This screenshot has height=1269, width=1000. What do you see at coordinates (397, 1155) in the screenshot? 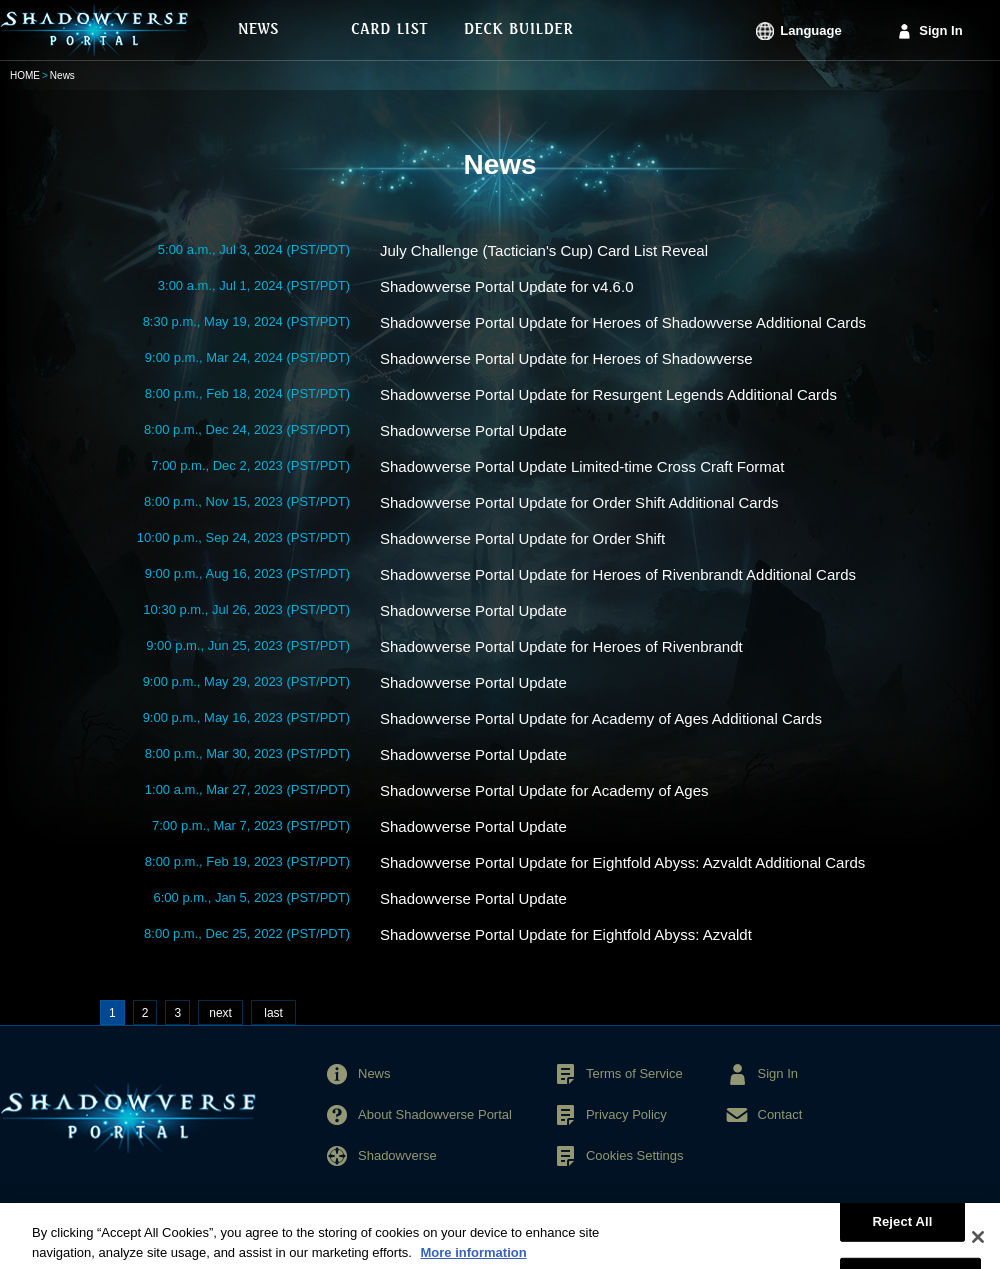
I see `Shadowverse` at bounding box center [397, 1155].